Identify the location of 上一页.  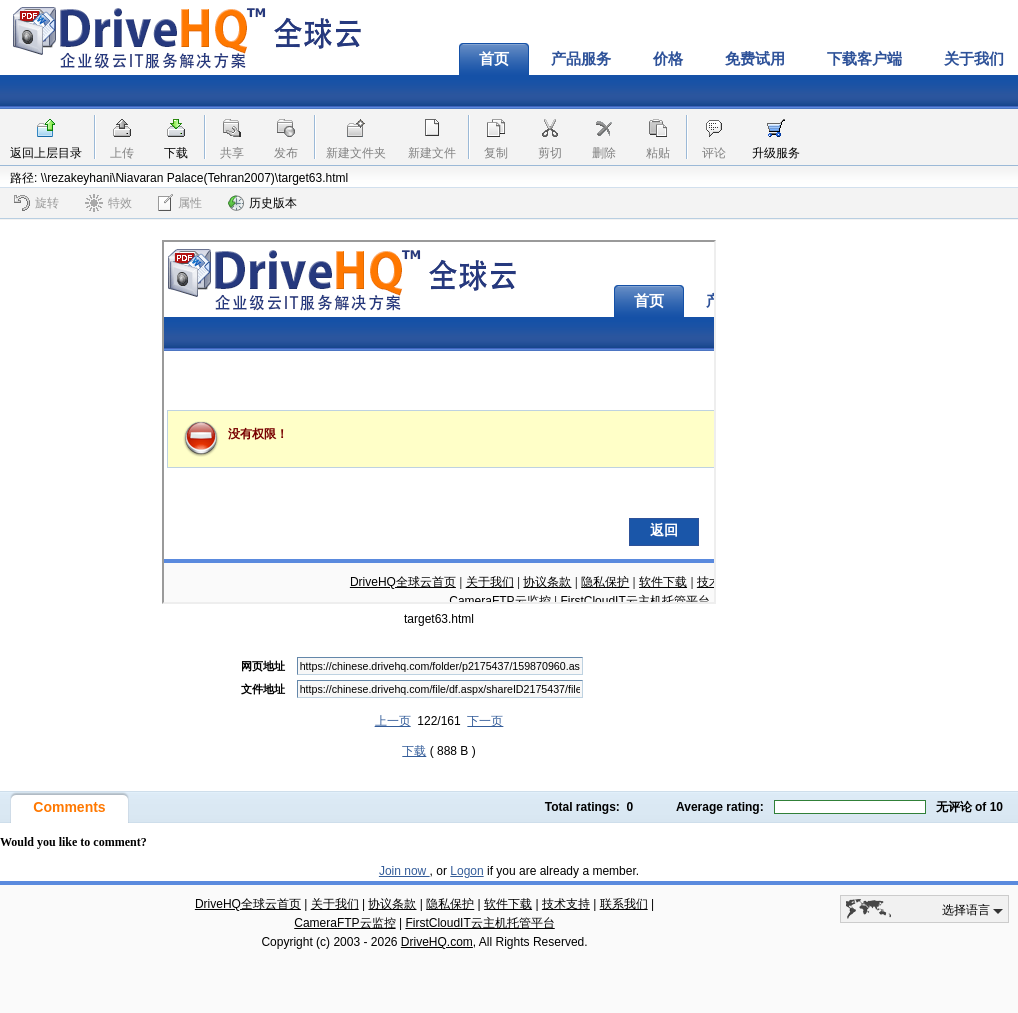
(393, 721).